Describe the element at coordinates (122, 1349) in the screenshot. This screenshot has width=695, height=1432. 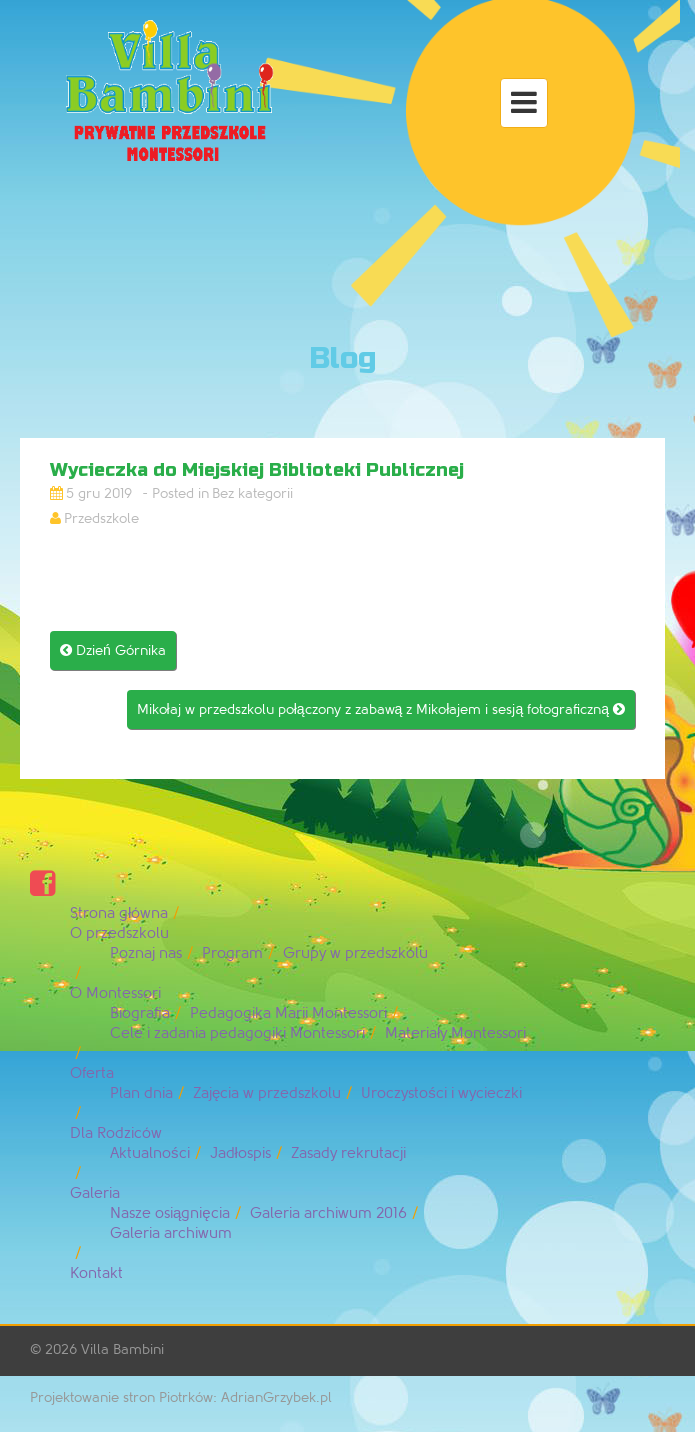
I see `Villa Bambini` at that location.